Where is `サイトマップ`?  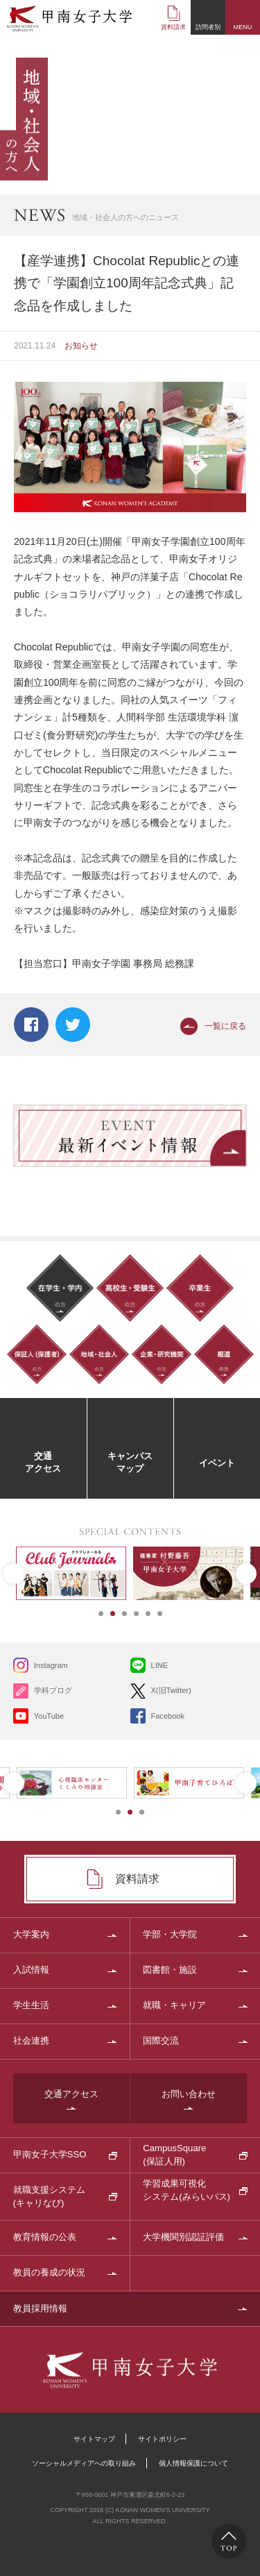
サイトマップ is located at coordinates (94, 2439).